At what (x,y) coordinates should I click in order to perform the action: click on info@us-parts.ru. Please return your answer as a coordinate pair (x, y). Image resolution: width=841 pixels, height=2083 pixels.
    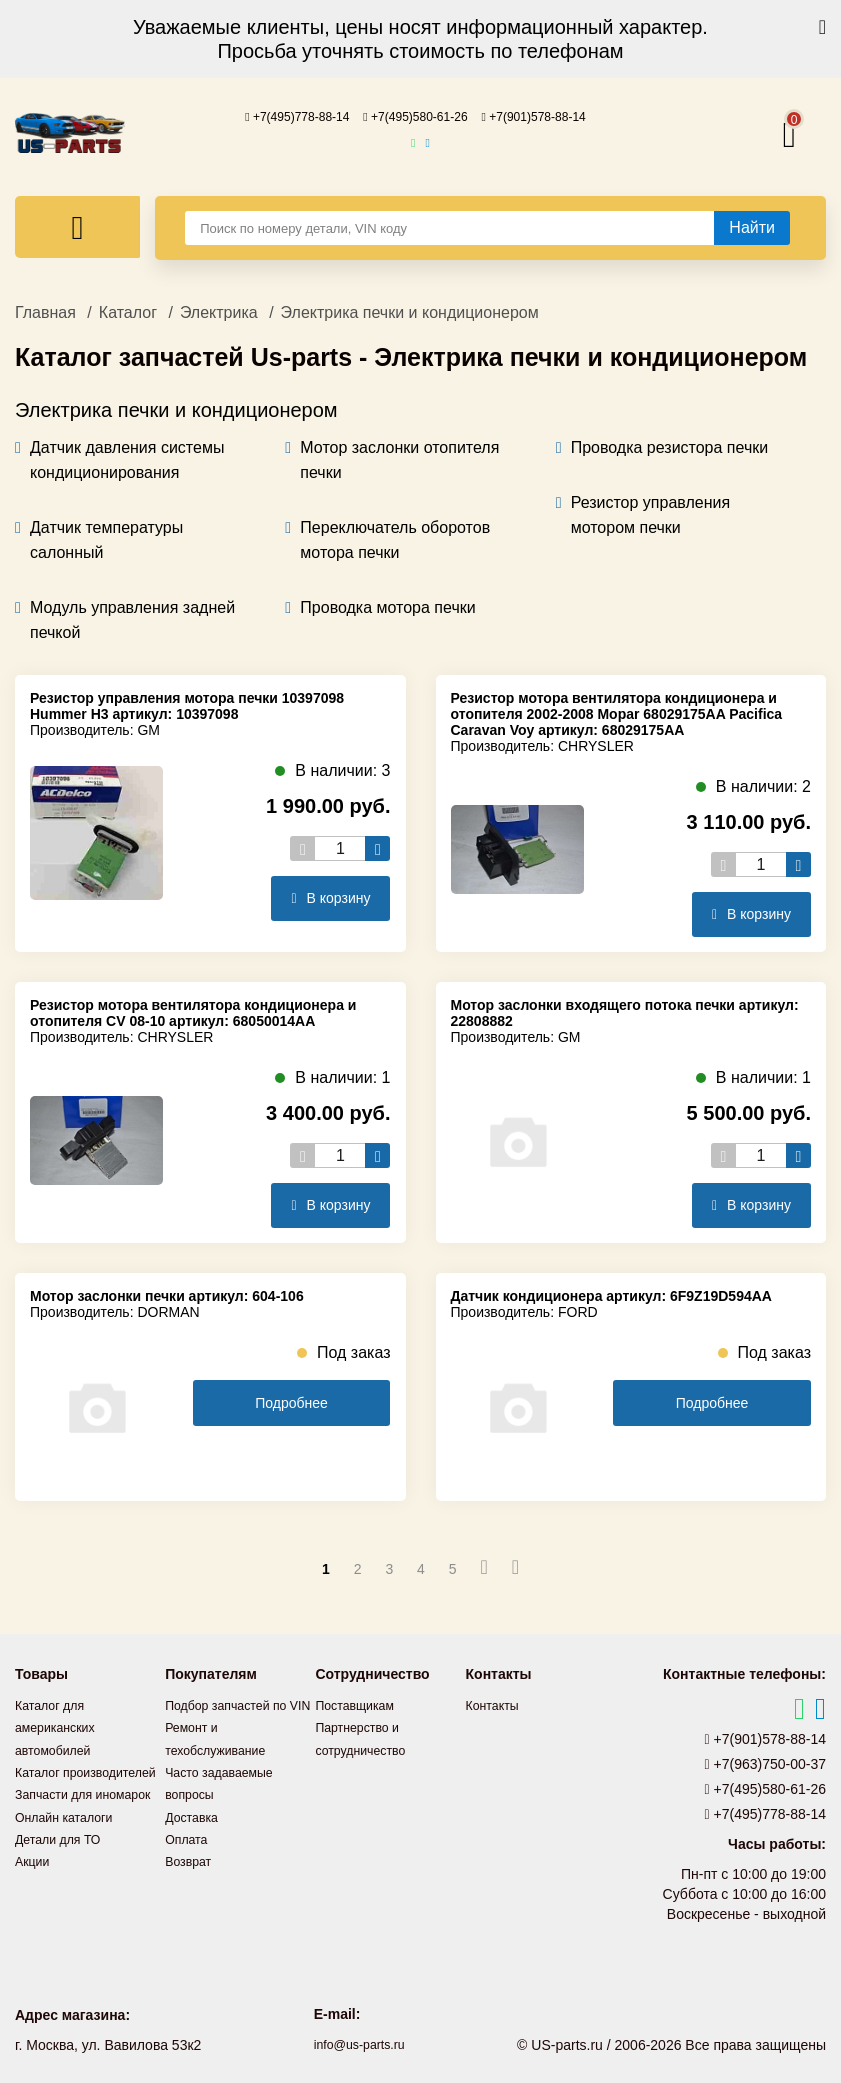
    Looking at the image, I should click on (359, 2043).